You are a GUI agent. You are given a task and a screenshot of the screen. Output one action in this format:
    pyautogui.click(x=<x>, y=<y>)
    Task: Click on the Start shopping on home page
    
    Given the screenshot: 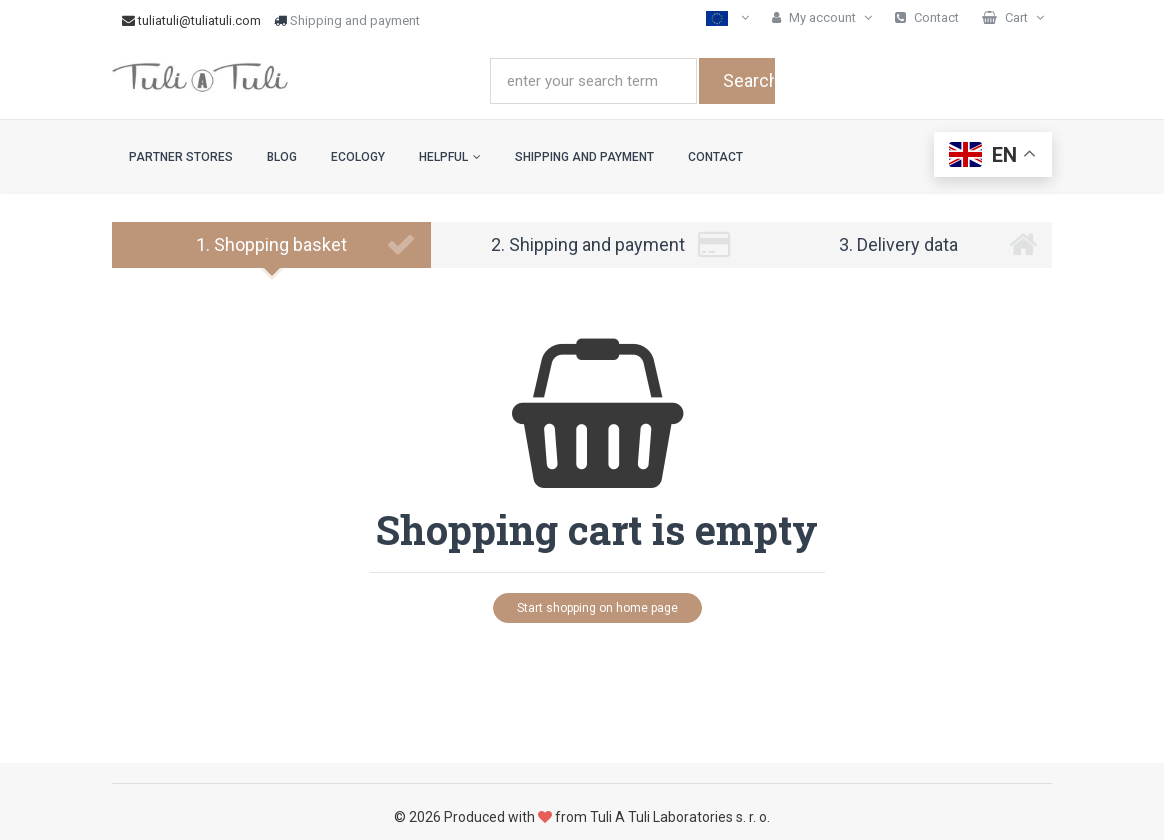 What is the action you would take?
    pyautogui.click(x=597, y=608)
    